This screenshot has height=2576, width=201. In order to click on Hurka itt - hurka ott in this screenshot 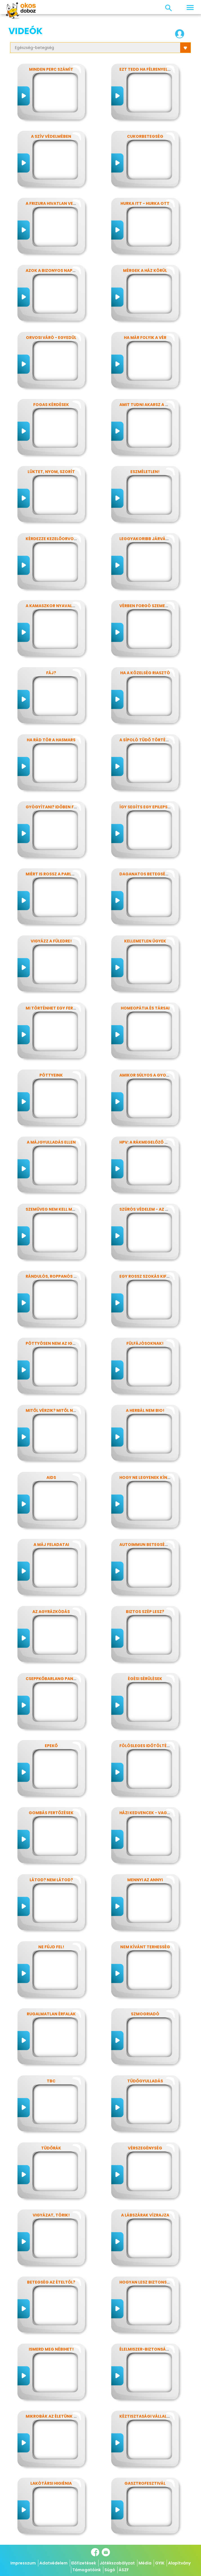, I will do `click(144, 203)`.